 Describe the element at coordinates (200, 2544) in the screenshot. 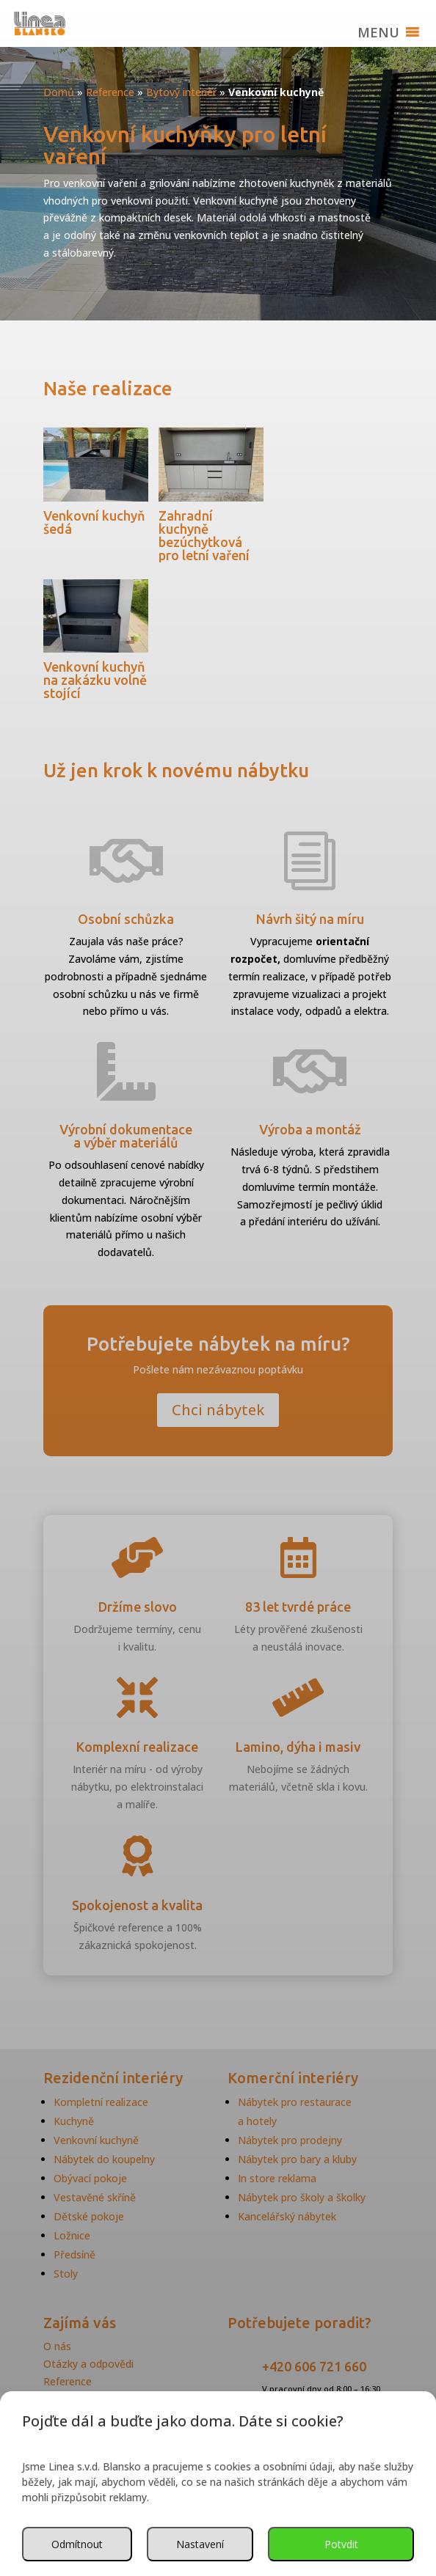

I see `Nastavení` at that location.